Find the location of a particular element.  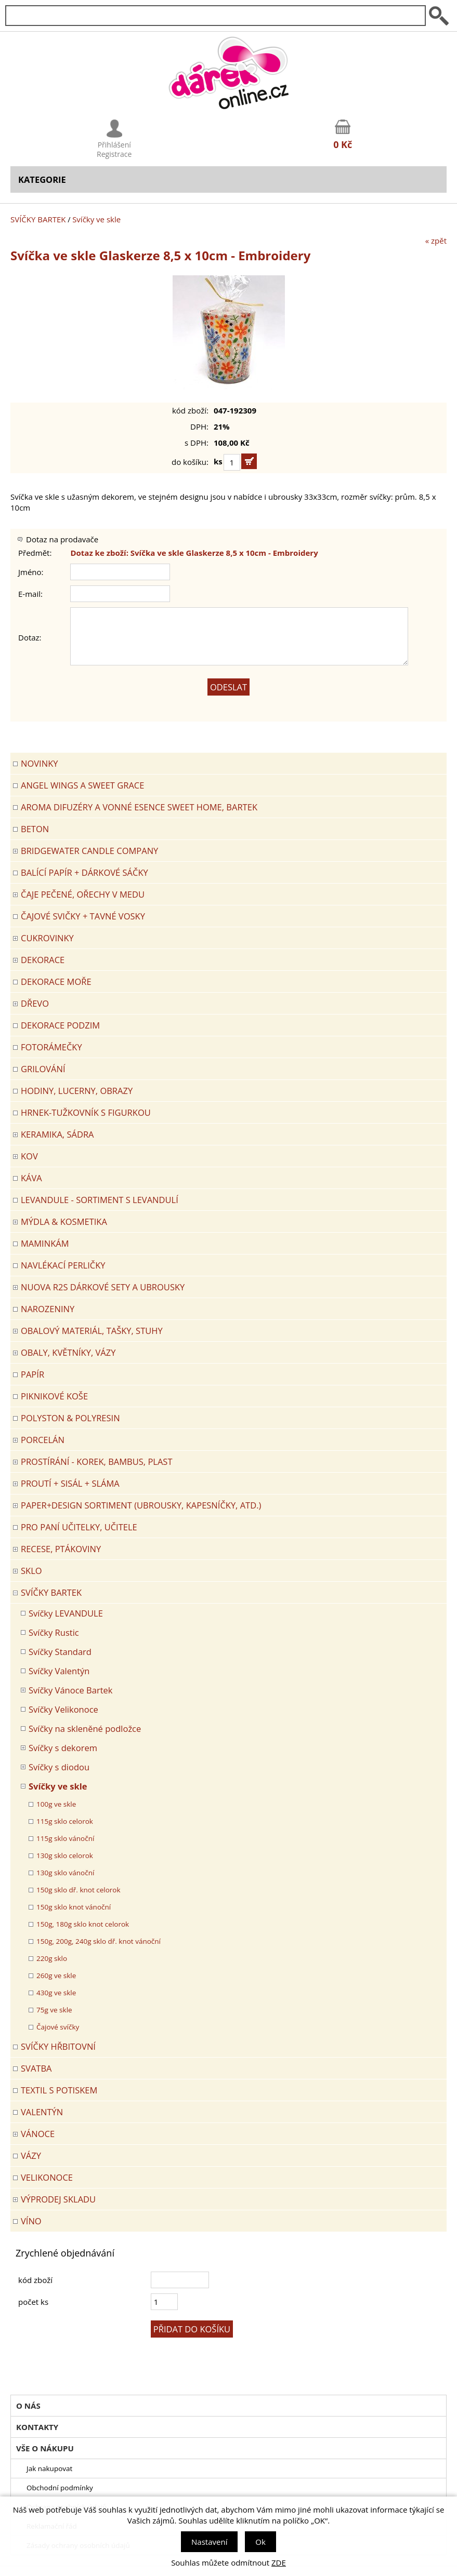

SVÍČKY BARTEK is located at coordinates (38, 219).